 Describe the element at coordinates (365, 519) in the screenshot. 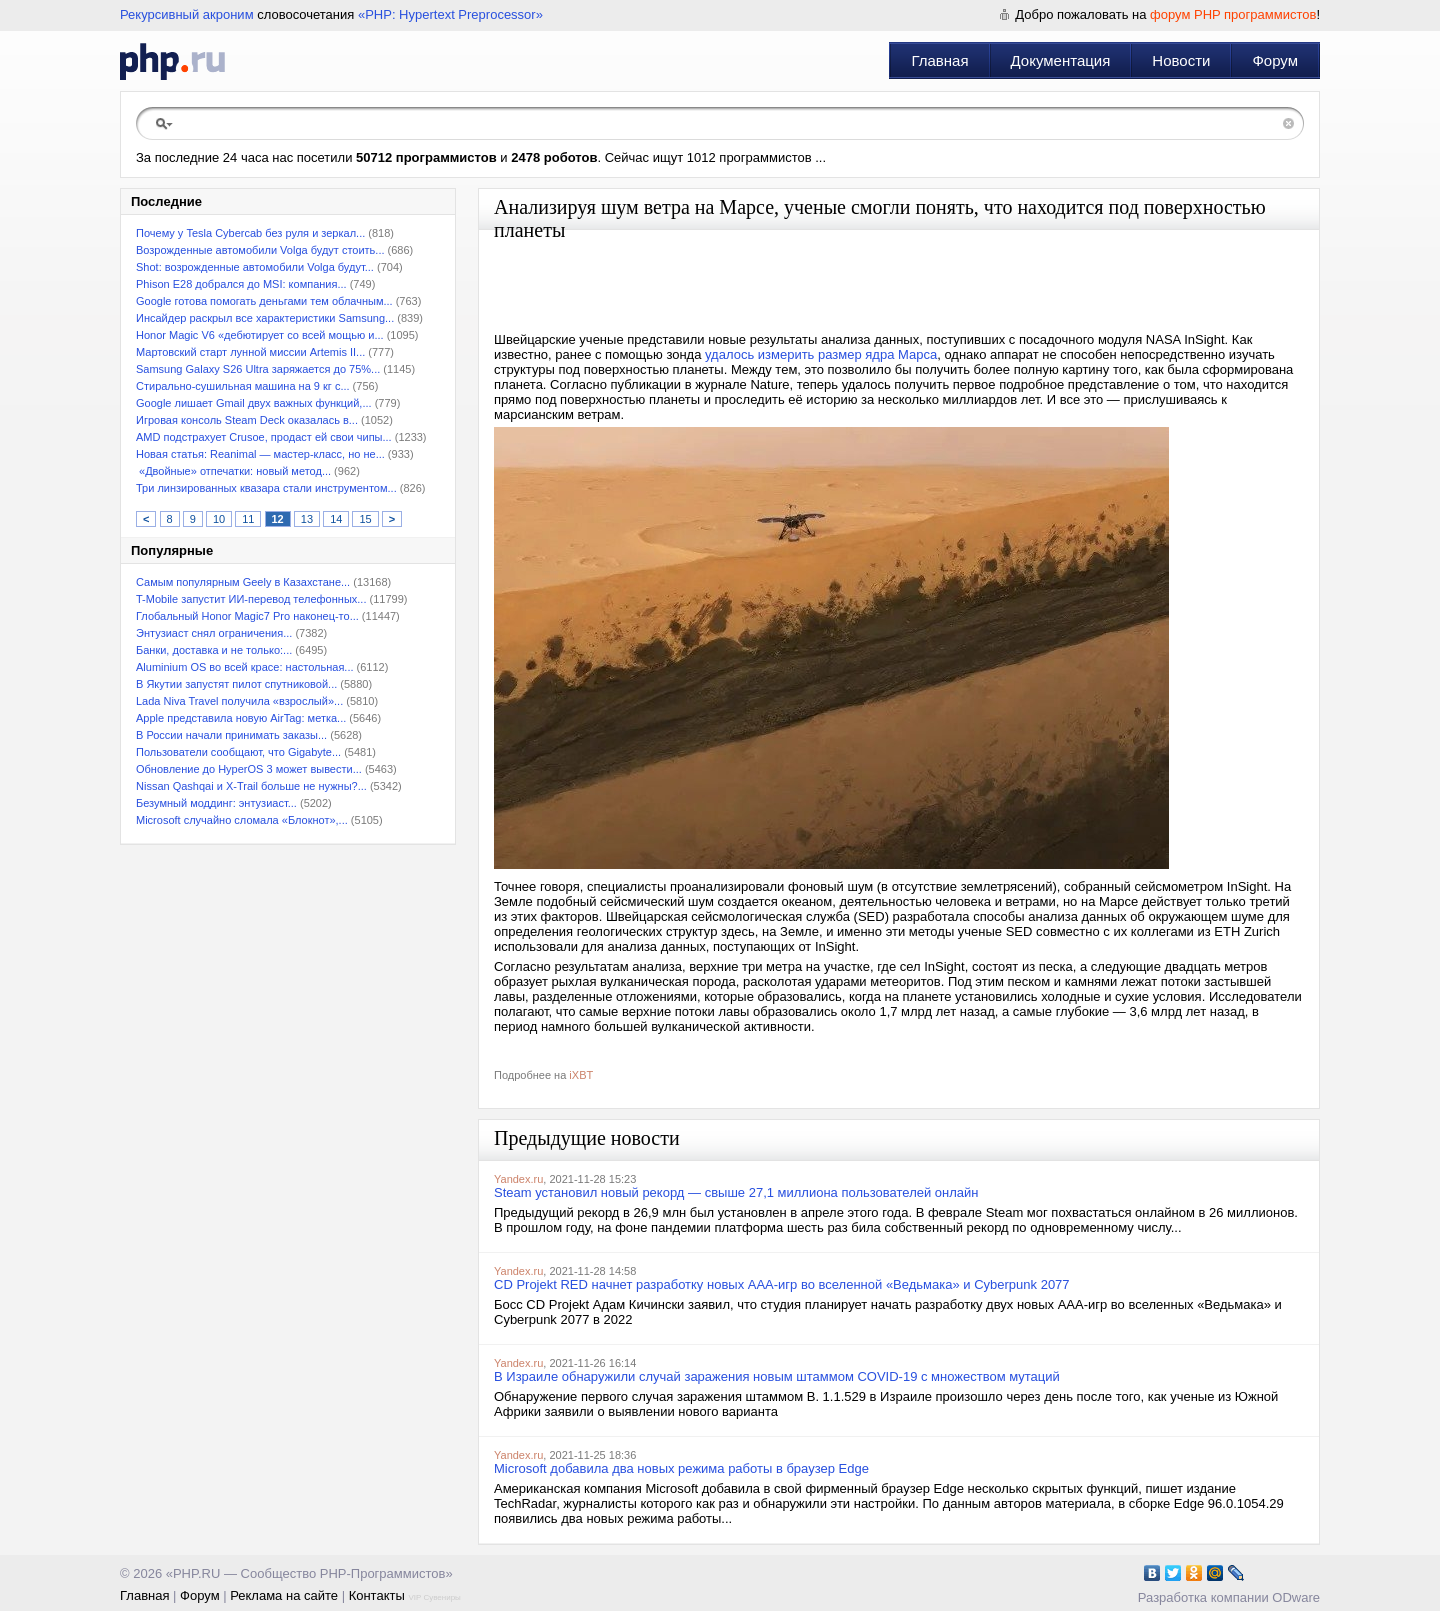

I see `15` at that location.